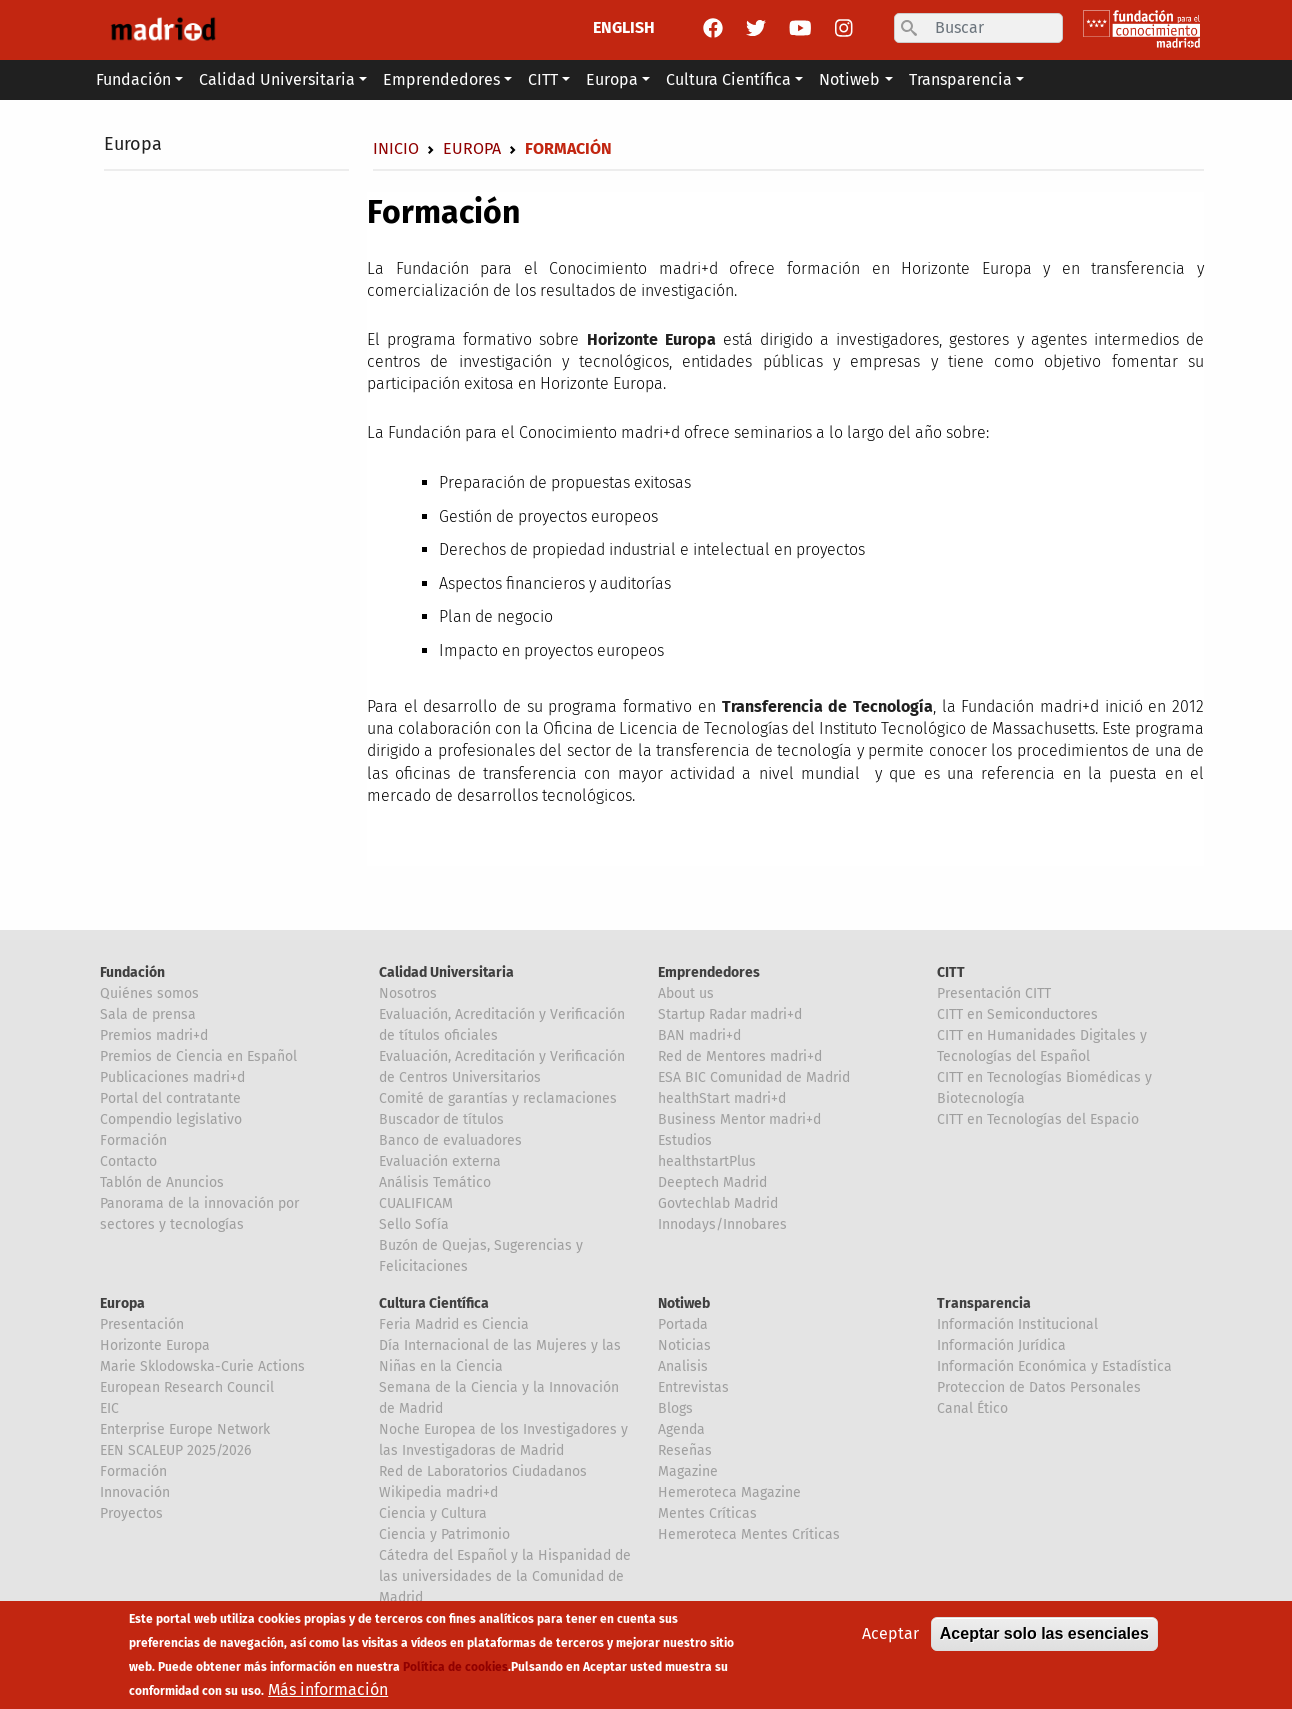  Describe the element at coordinates (684, 1345) in the screenshot. I see `Noticias` at that location.